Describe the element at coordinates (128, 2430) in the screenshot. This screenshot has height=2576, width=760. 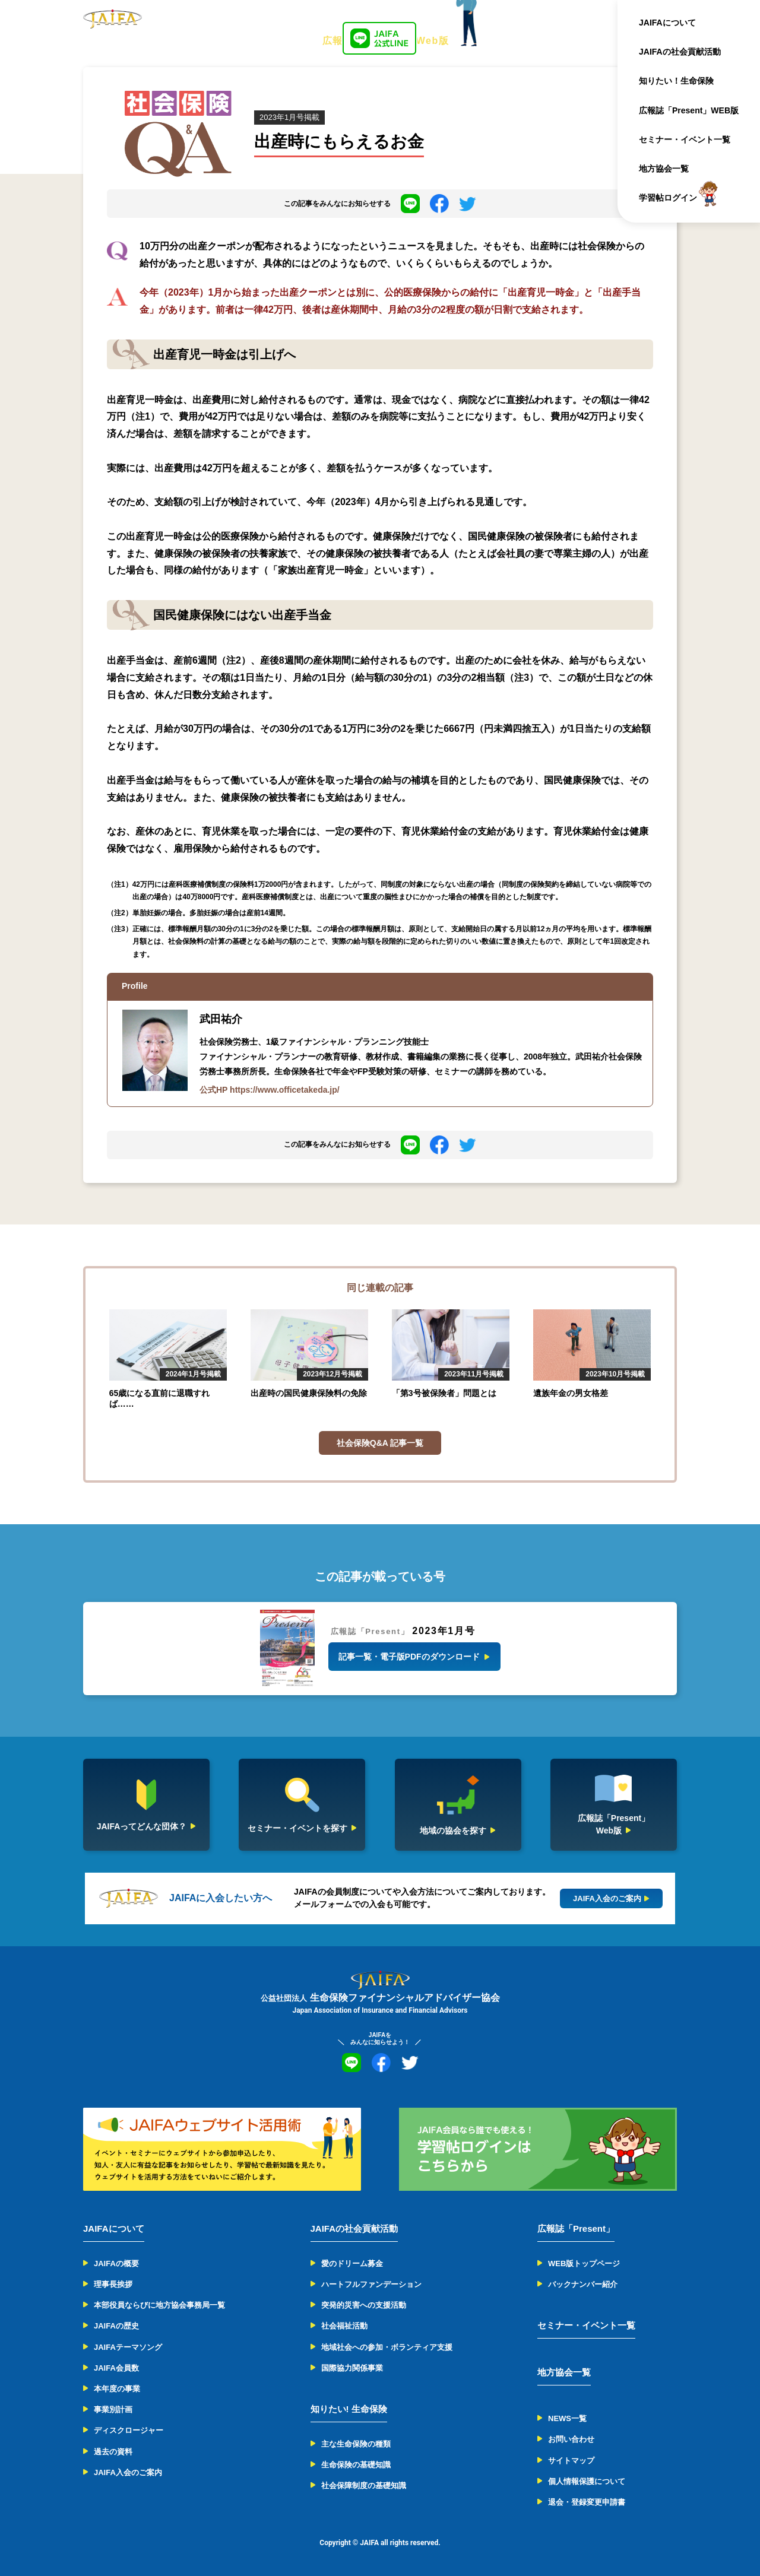
I see `ディスクロージャー` at that location.